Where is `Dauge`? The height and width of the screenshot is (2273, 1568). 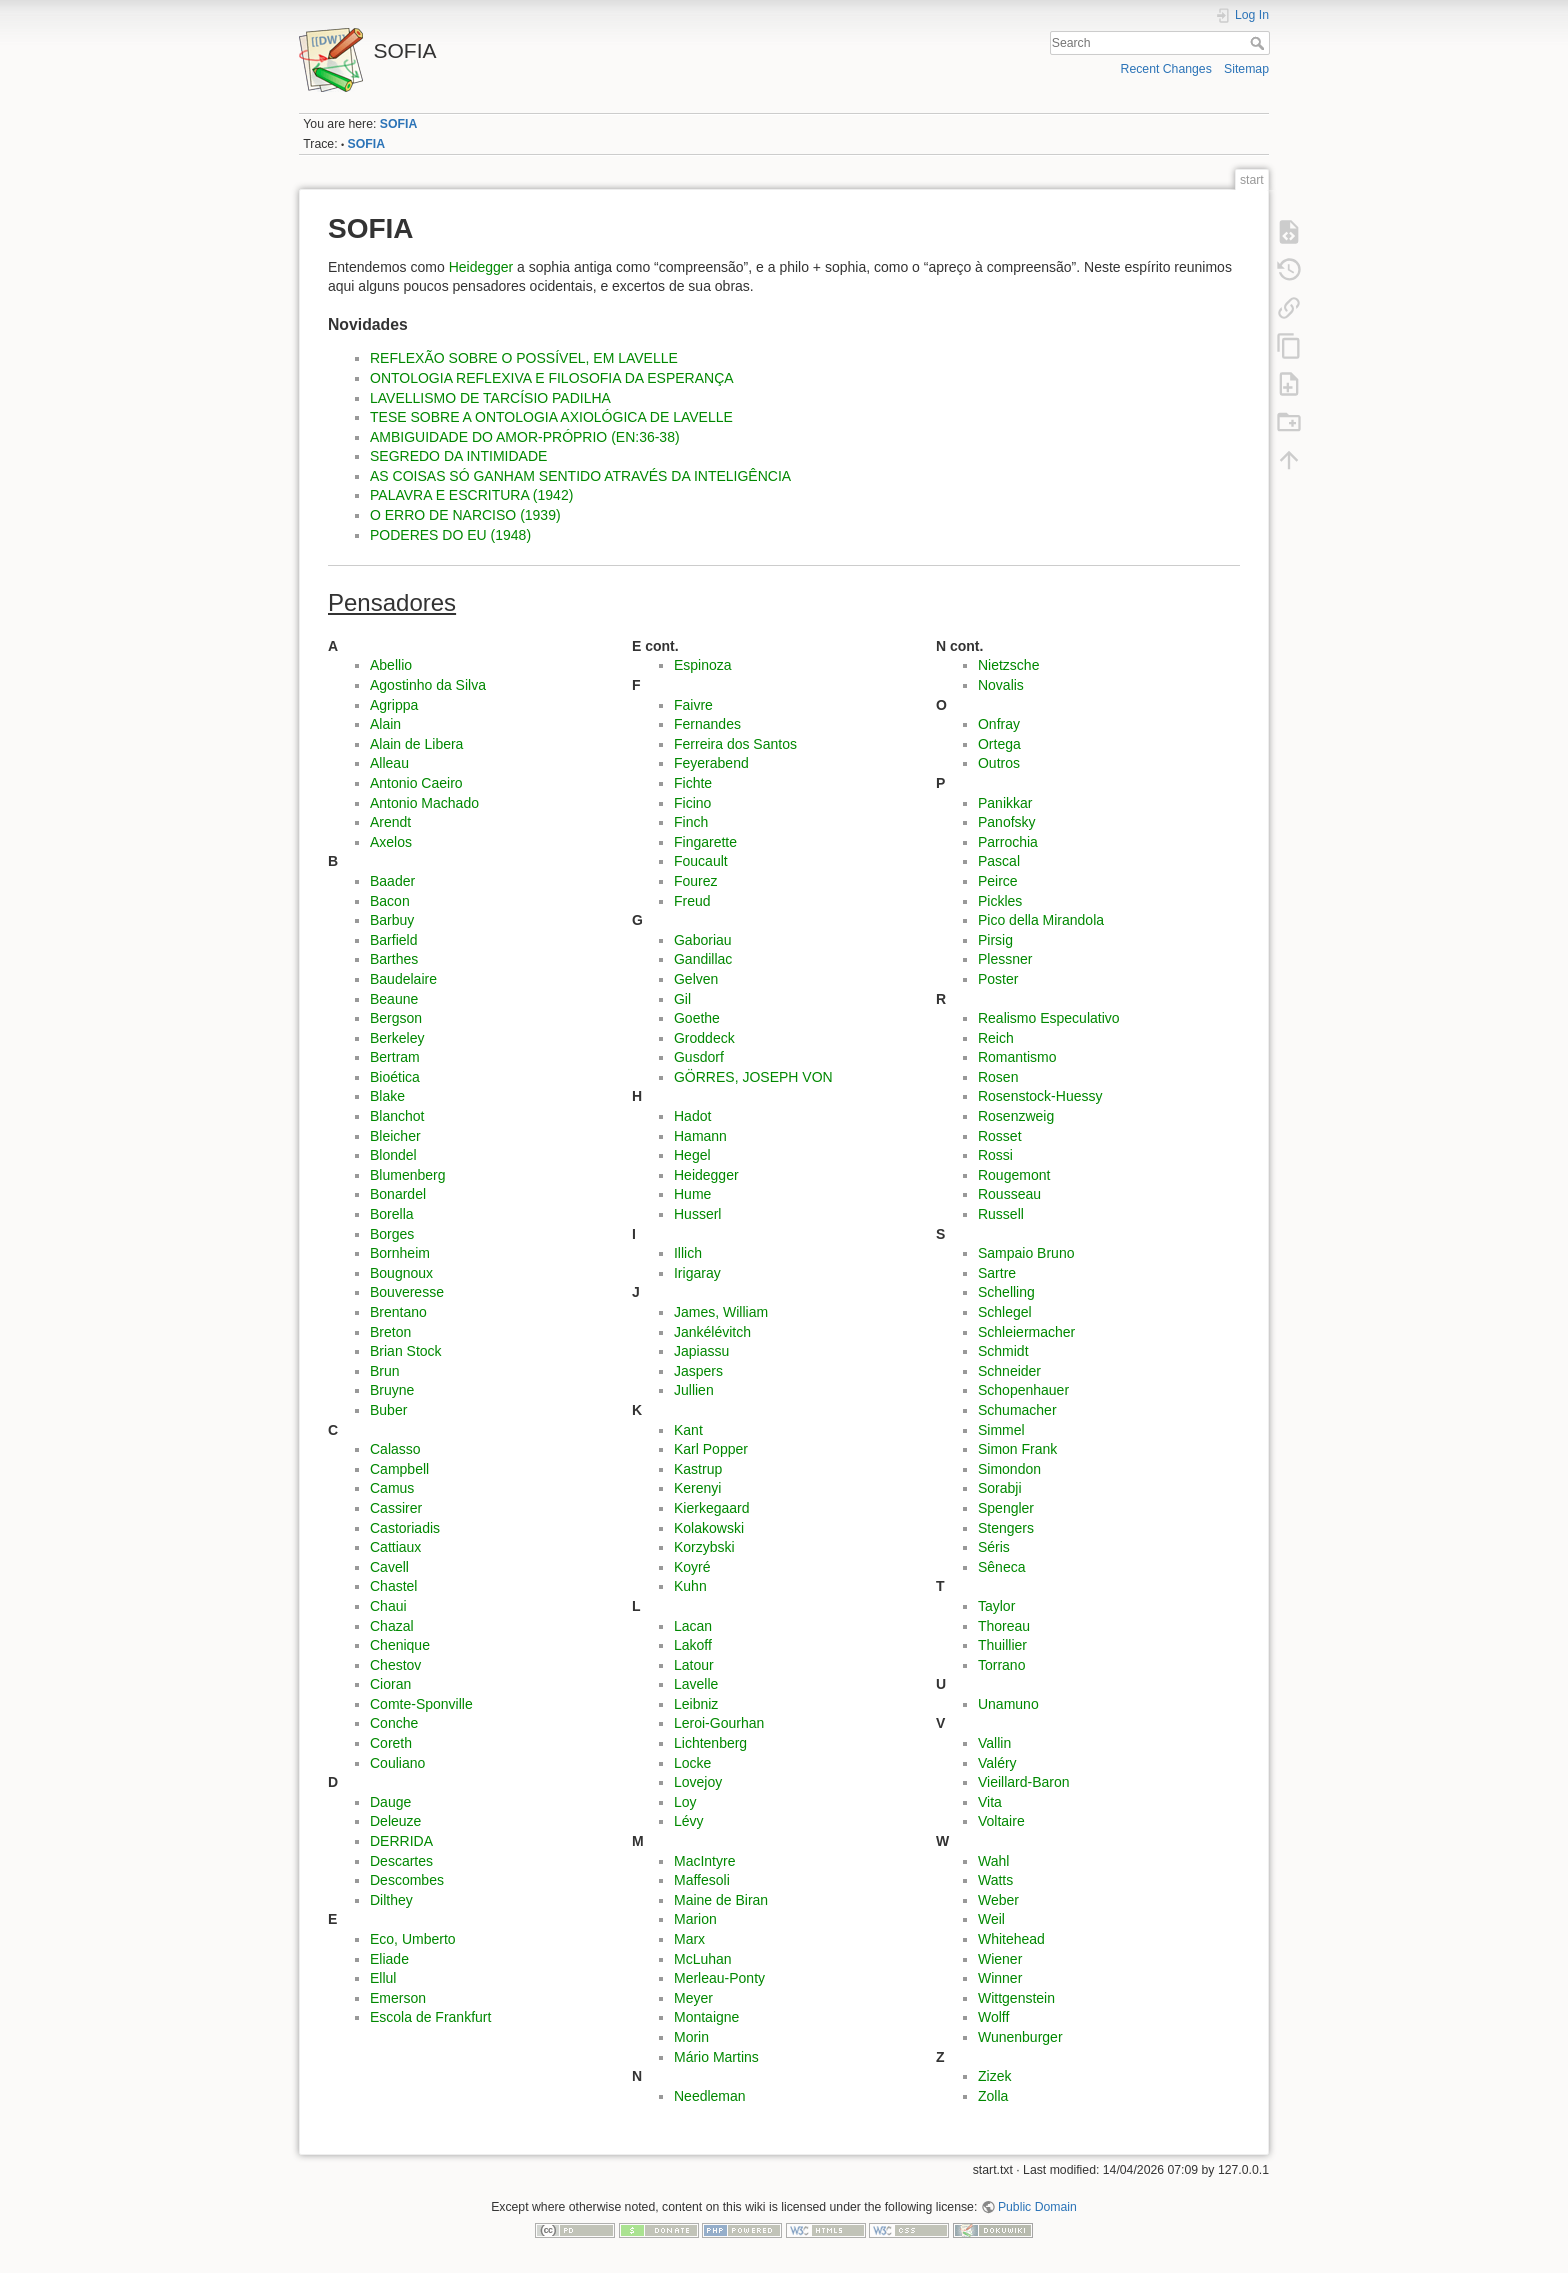 Dauge is located at coordinates (390, 1802).